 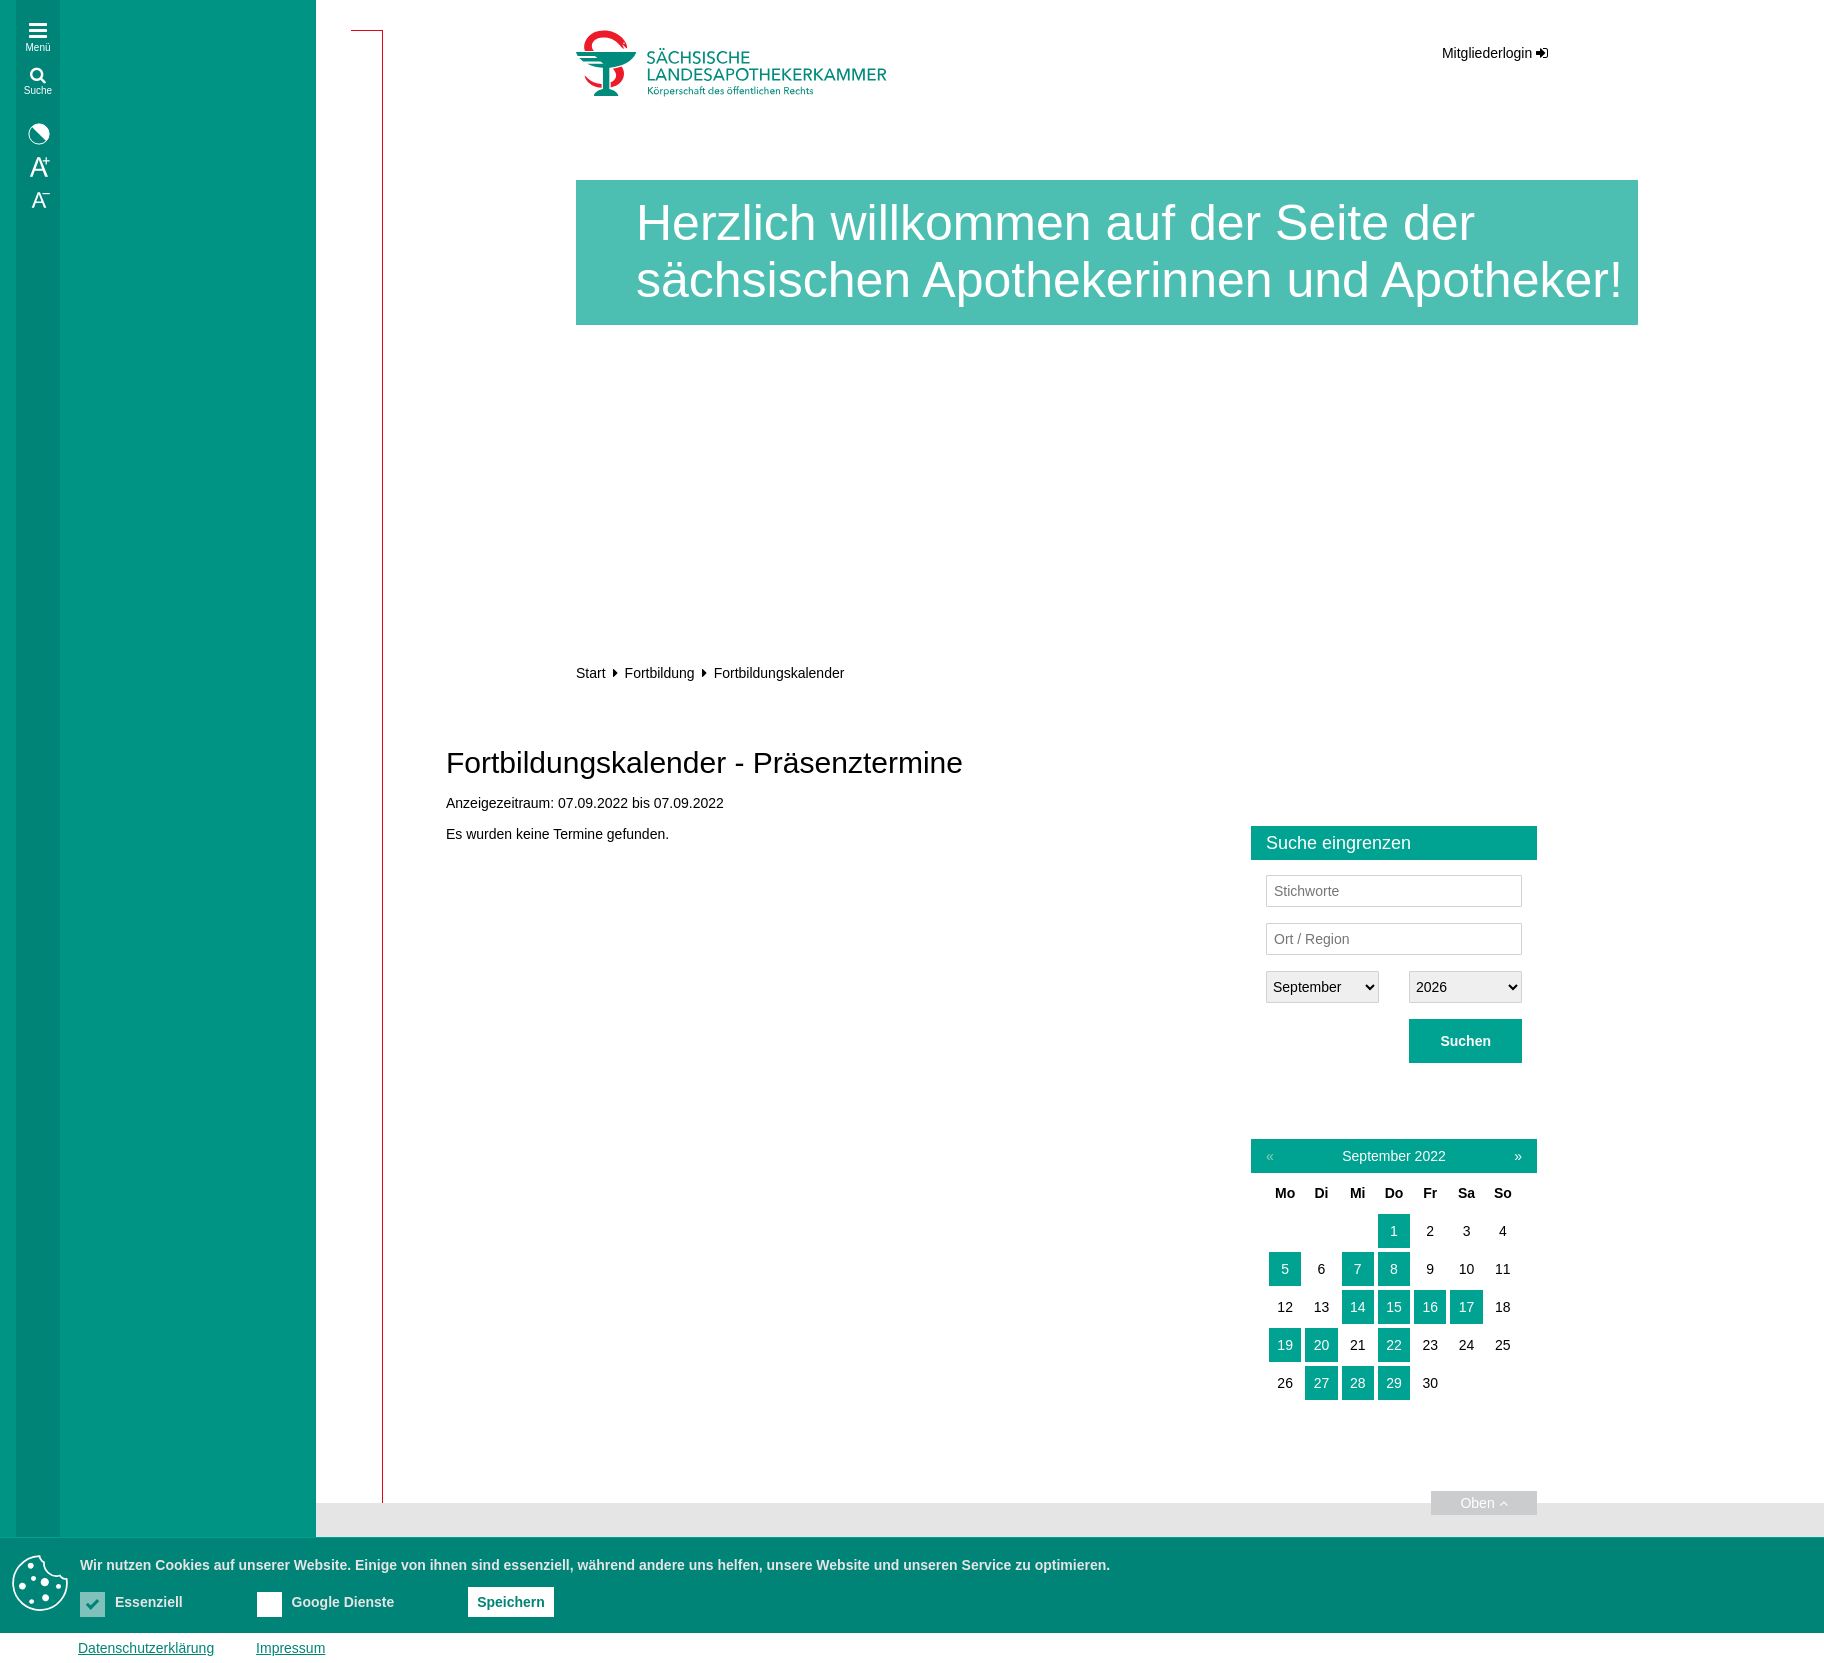 I want to click on 17, so click(x=1467, y=1307).